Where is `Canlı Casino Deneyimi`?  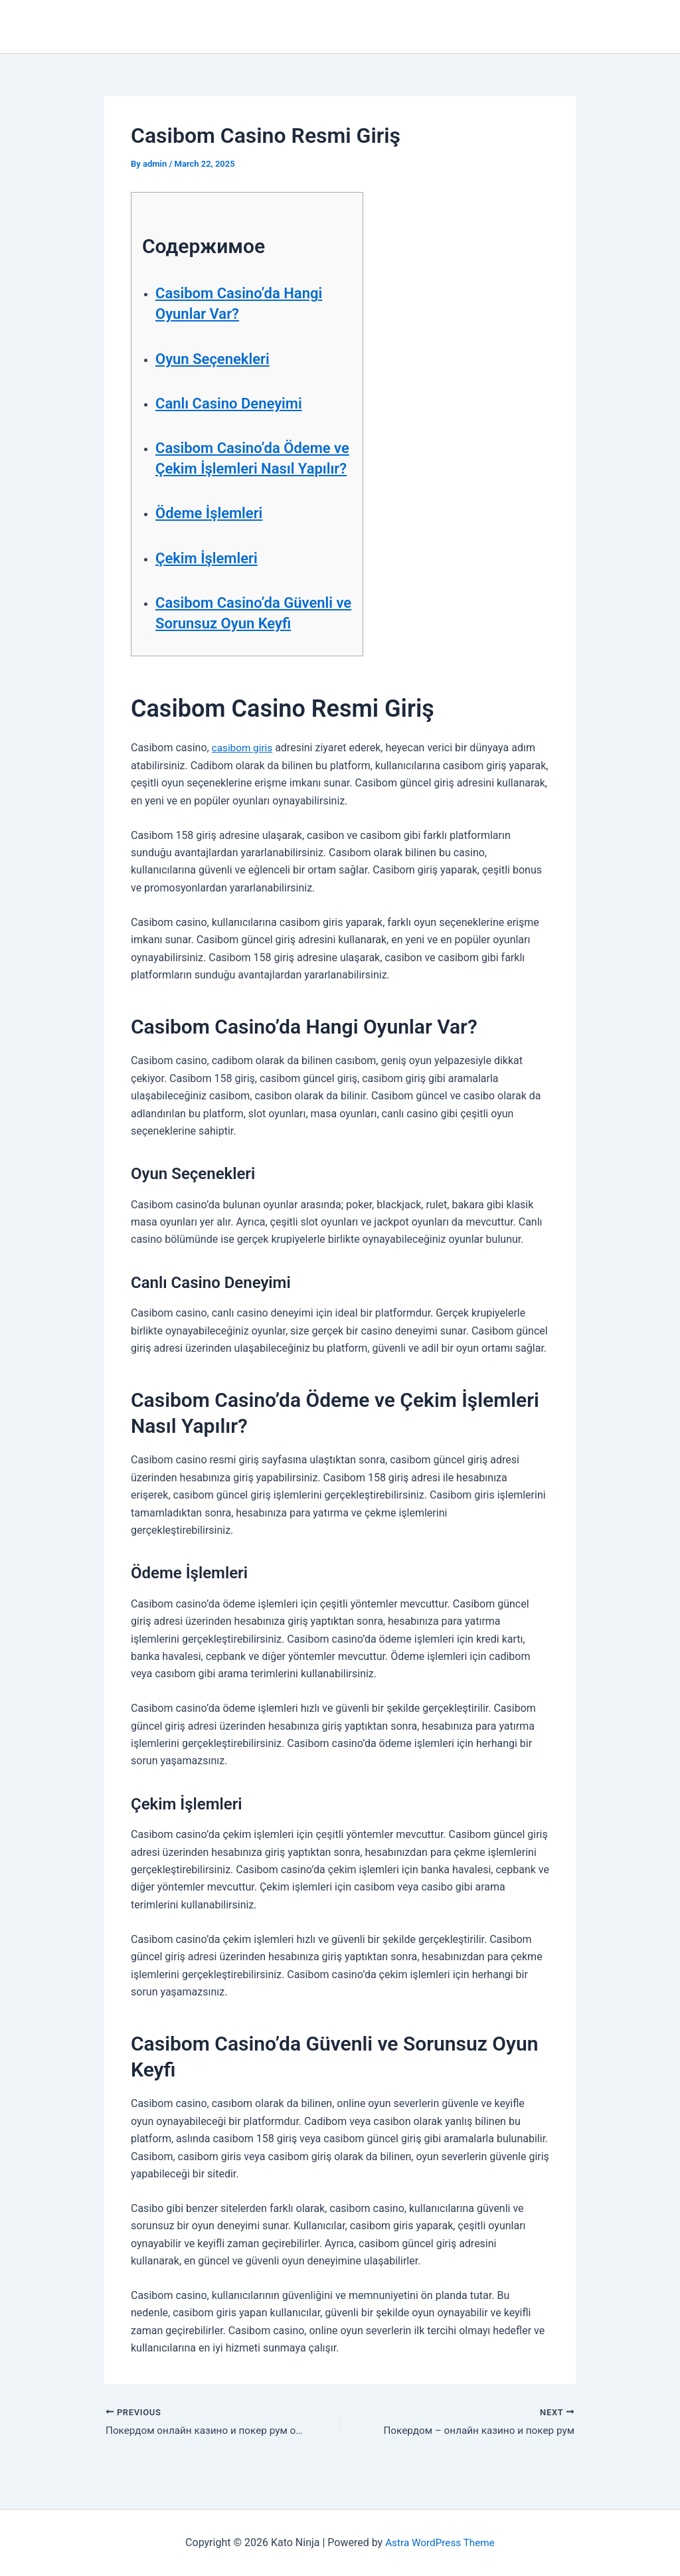
Canlı Casino Deneyimi is located at coordinates (235, 403).